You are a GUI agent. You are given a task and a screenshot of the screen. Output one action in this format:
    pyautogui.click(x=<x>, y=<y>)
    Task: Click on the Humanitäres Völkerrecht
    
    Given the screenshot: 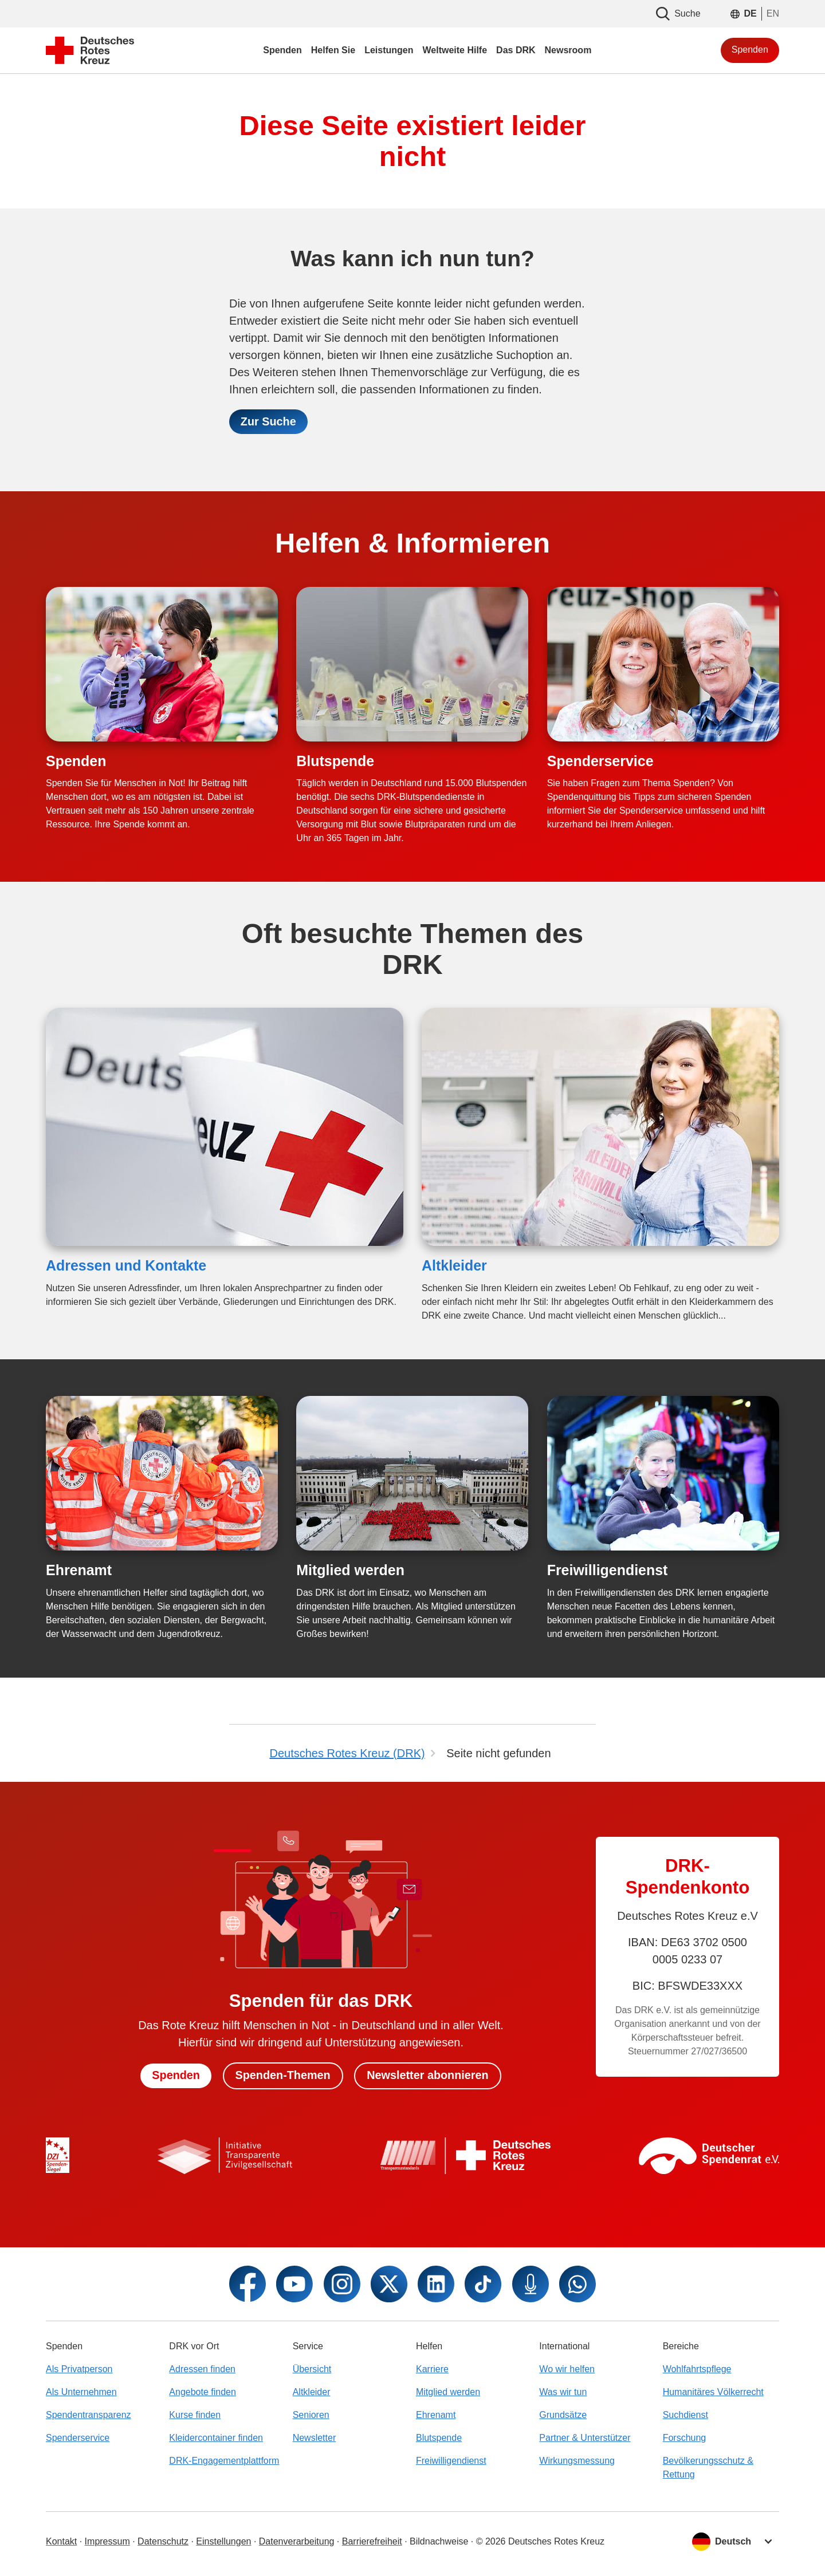 What is the action you would take?
    pyautogui.click(x=713, y=2392)
    